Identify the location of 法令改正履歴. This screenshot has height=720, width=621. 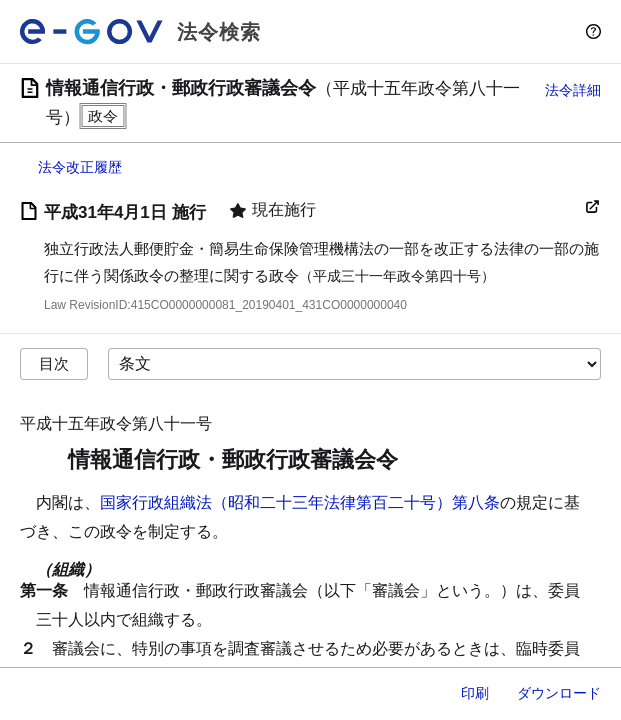
(80, 167).